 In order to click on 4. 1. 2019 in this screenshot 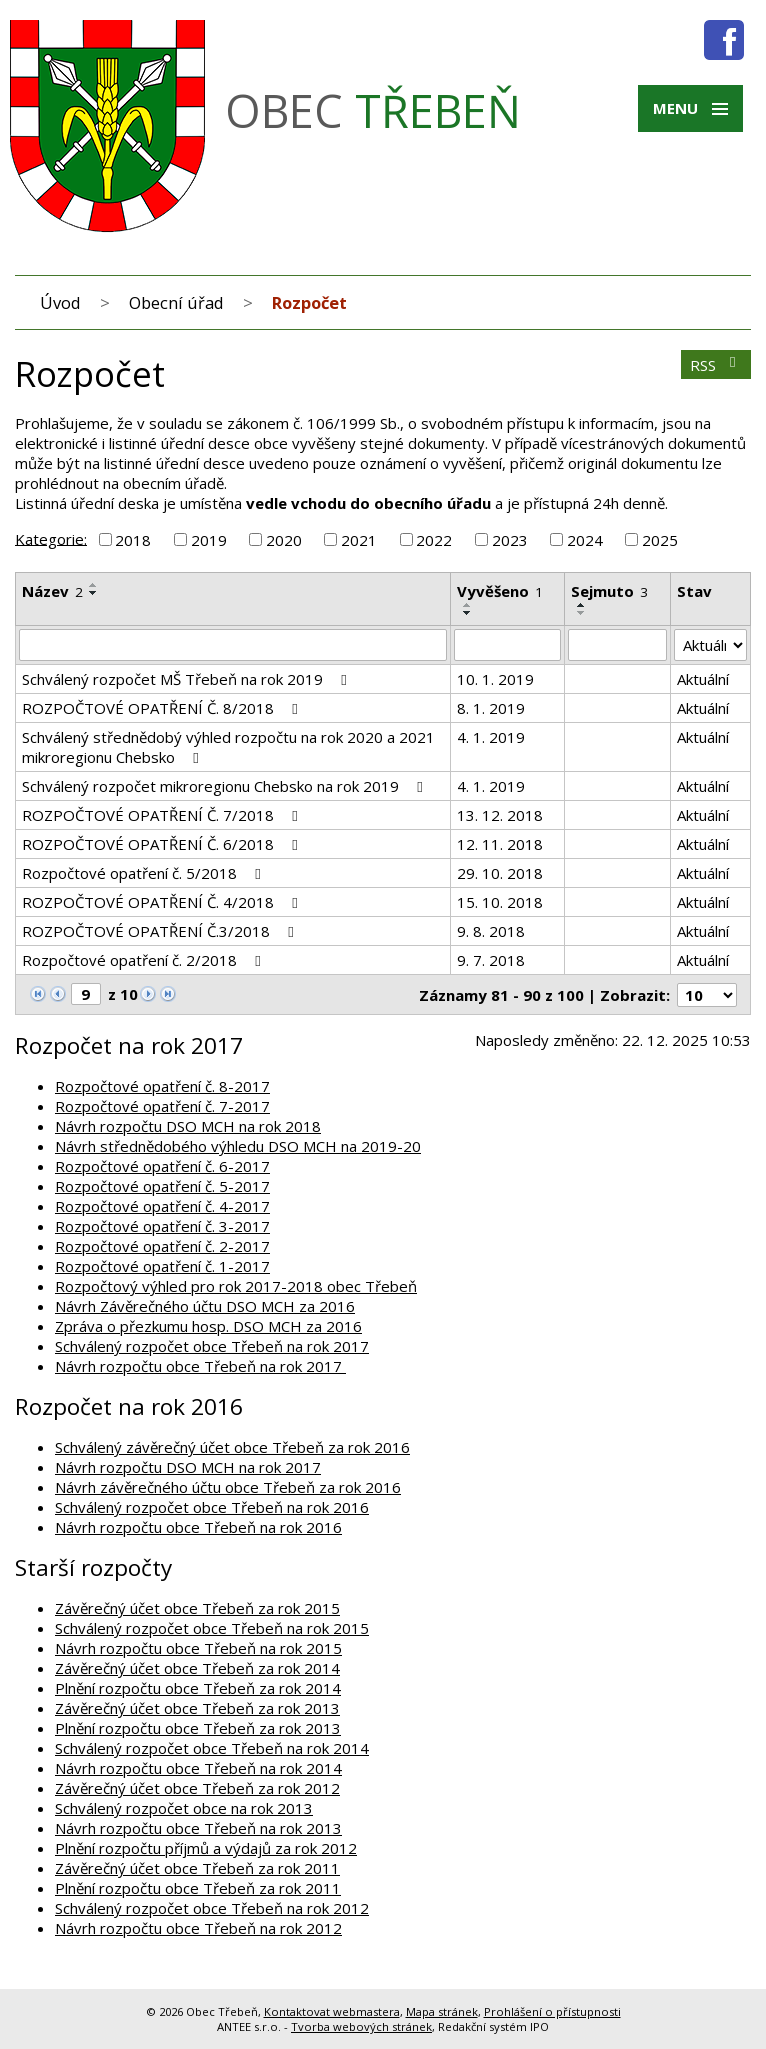, I will do `click(491, 737)`.